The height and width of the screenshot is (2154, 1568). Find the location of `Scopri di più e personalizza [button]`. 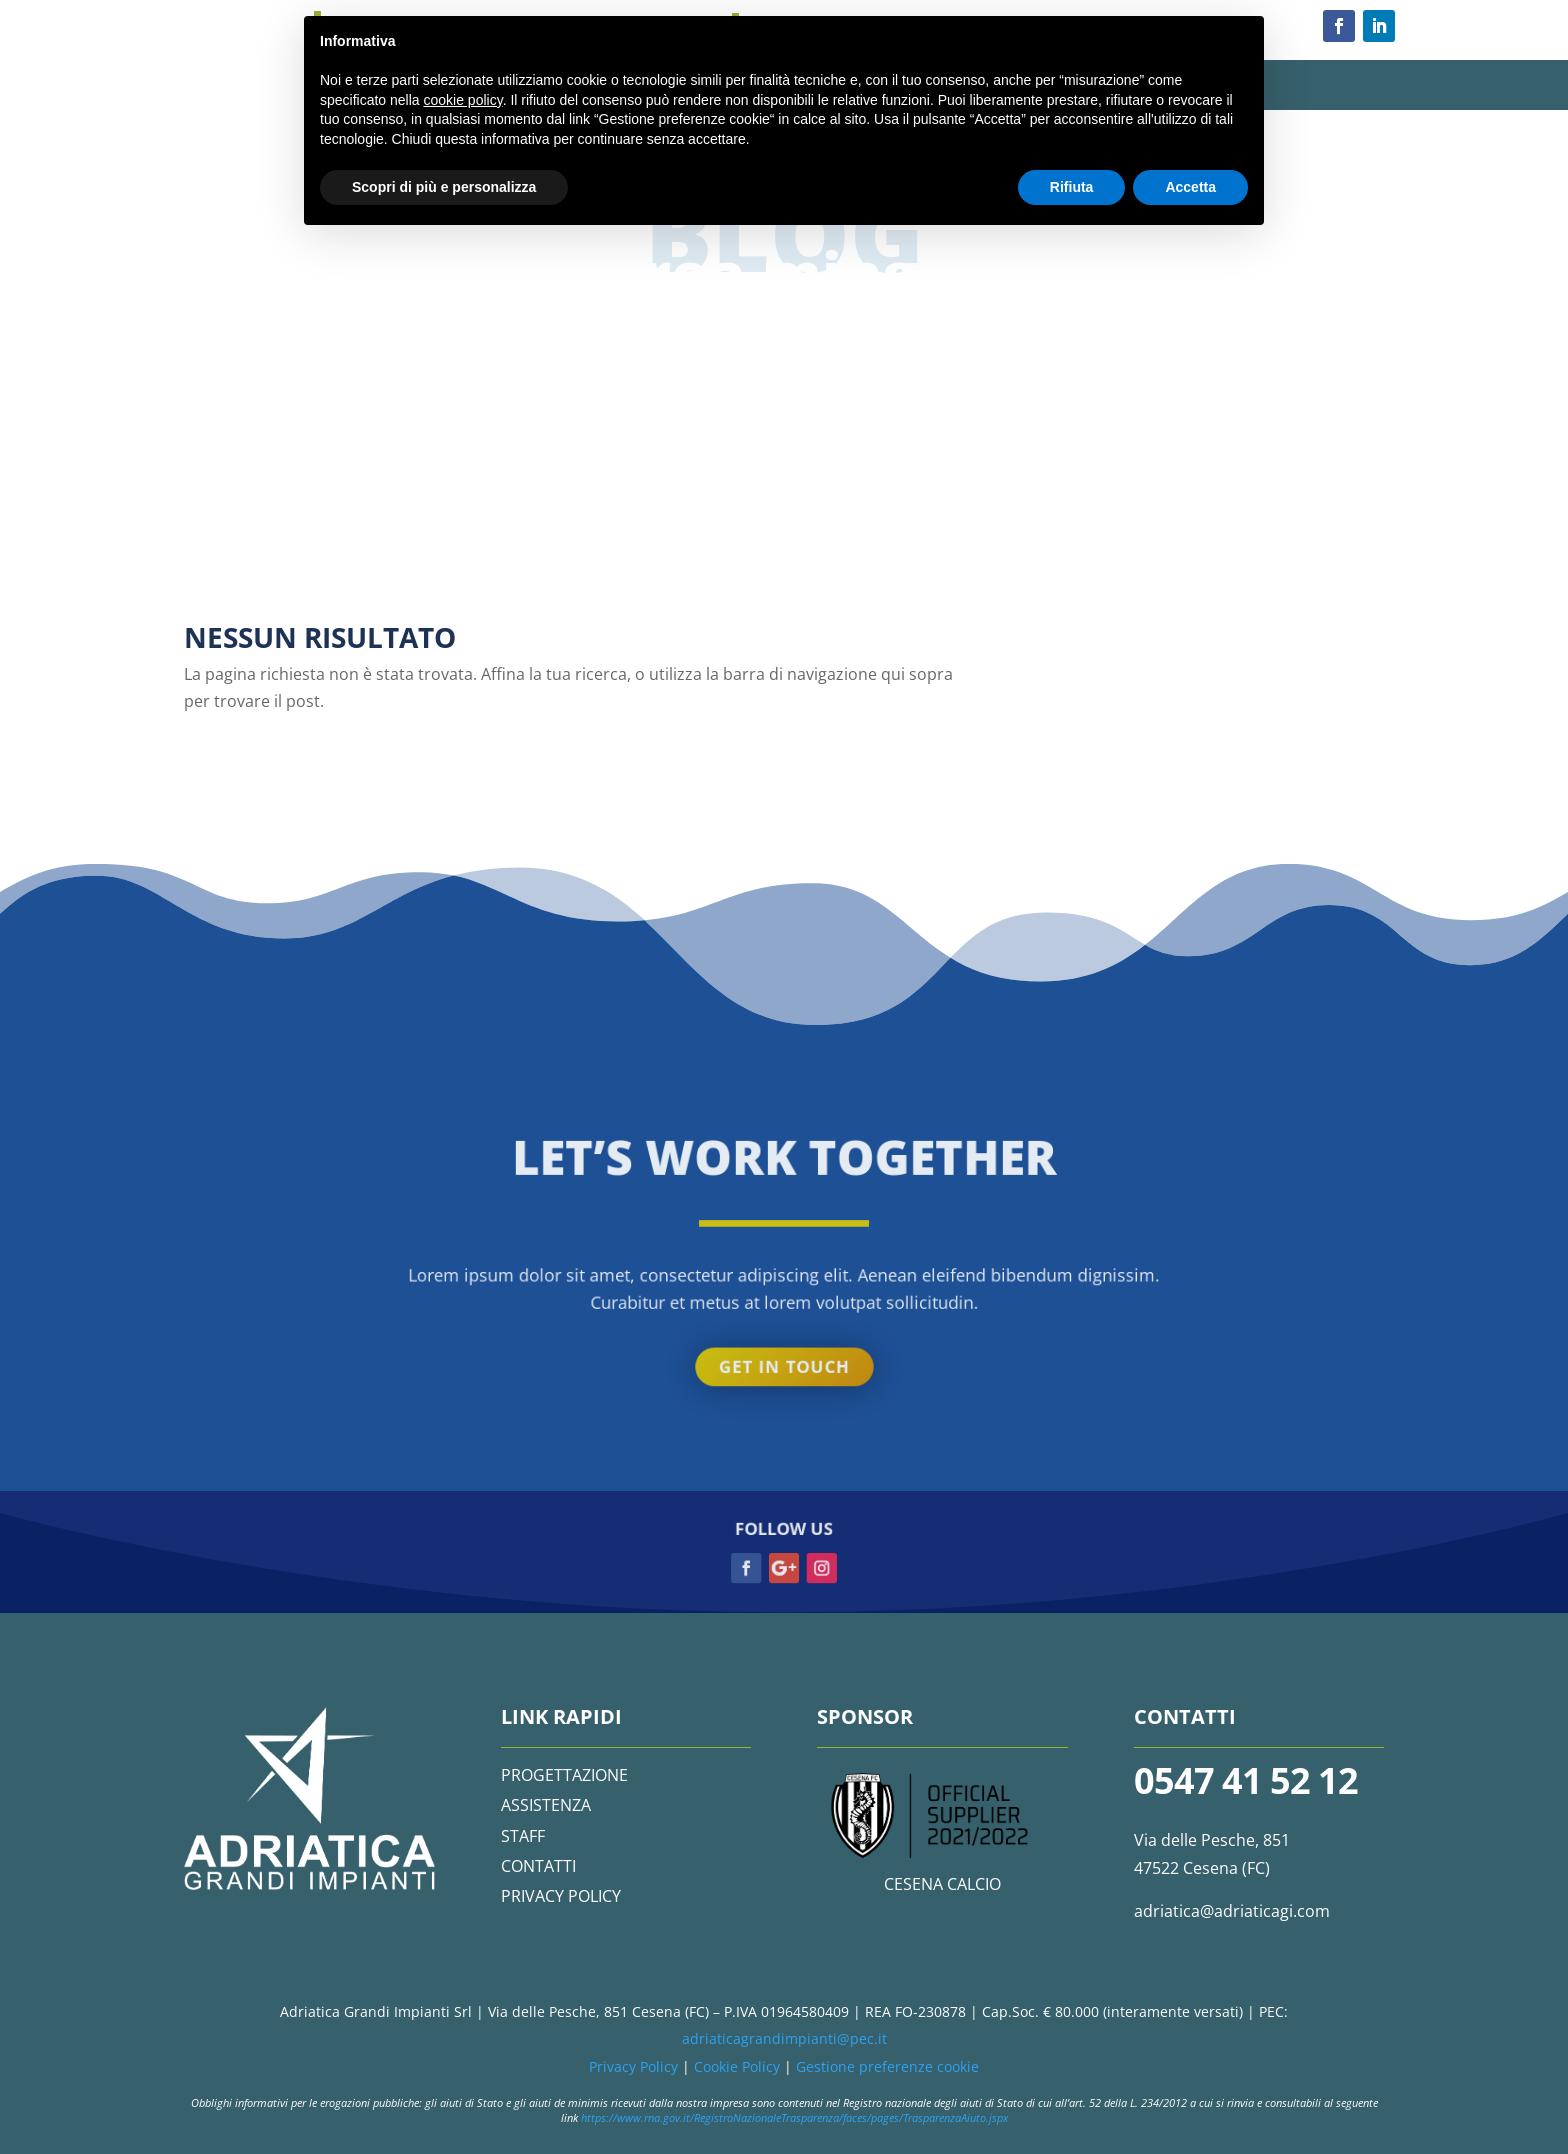

Scopri di più e personalizza [button] is located at coordinates (444, 187).